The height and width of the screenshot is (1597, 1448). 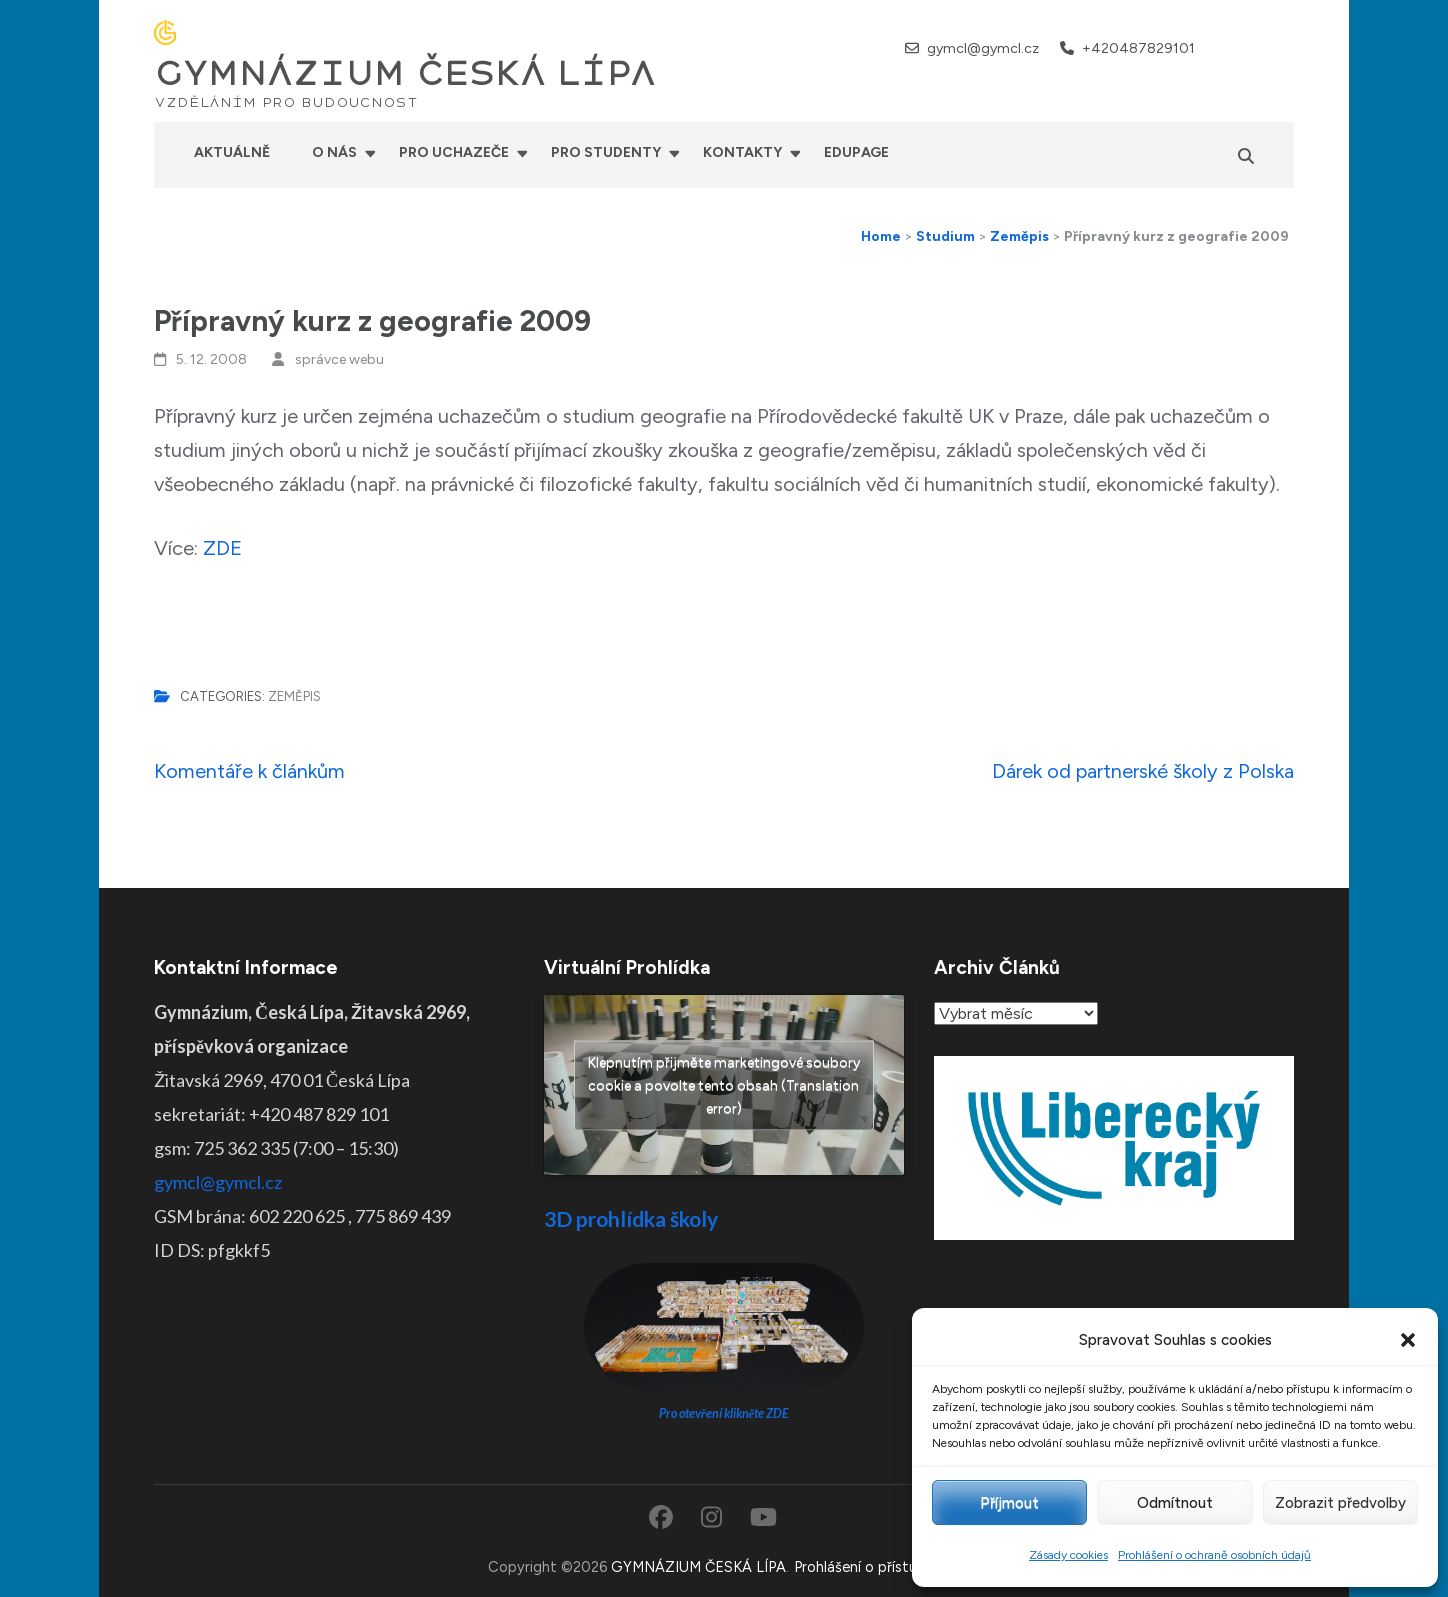 I want to click on Kontakty, so click(x=742, y=152).